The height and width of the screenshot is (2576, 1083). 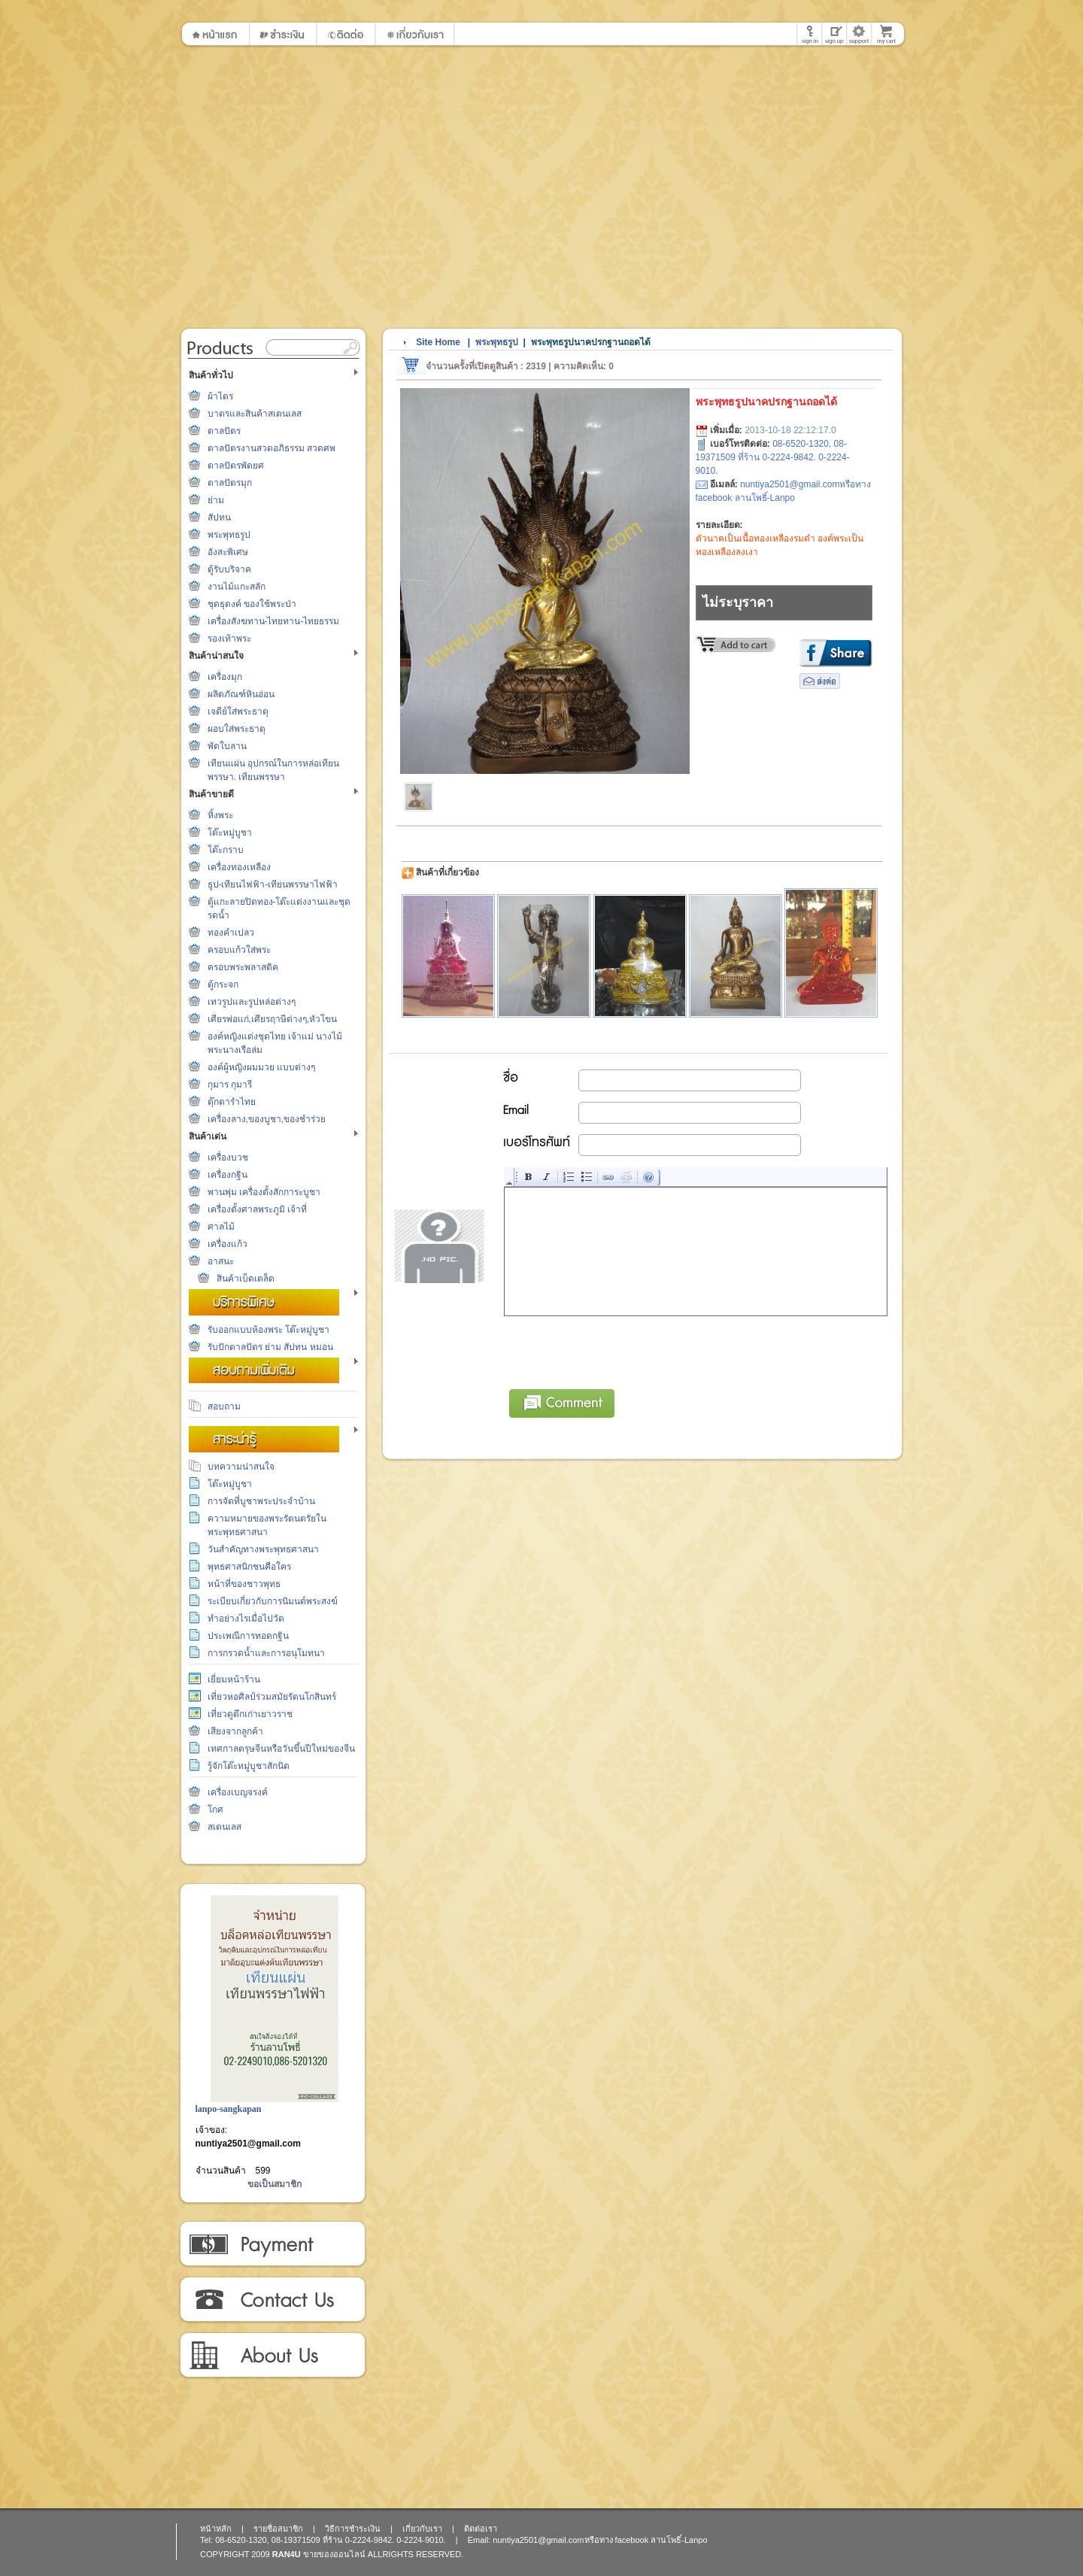 I want to click on nuntiya2501@gmail.com, so click(x=248, y=2143).